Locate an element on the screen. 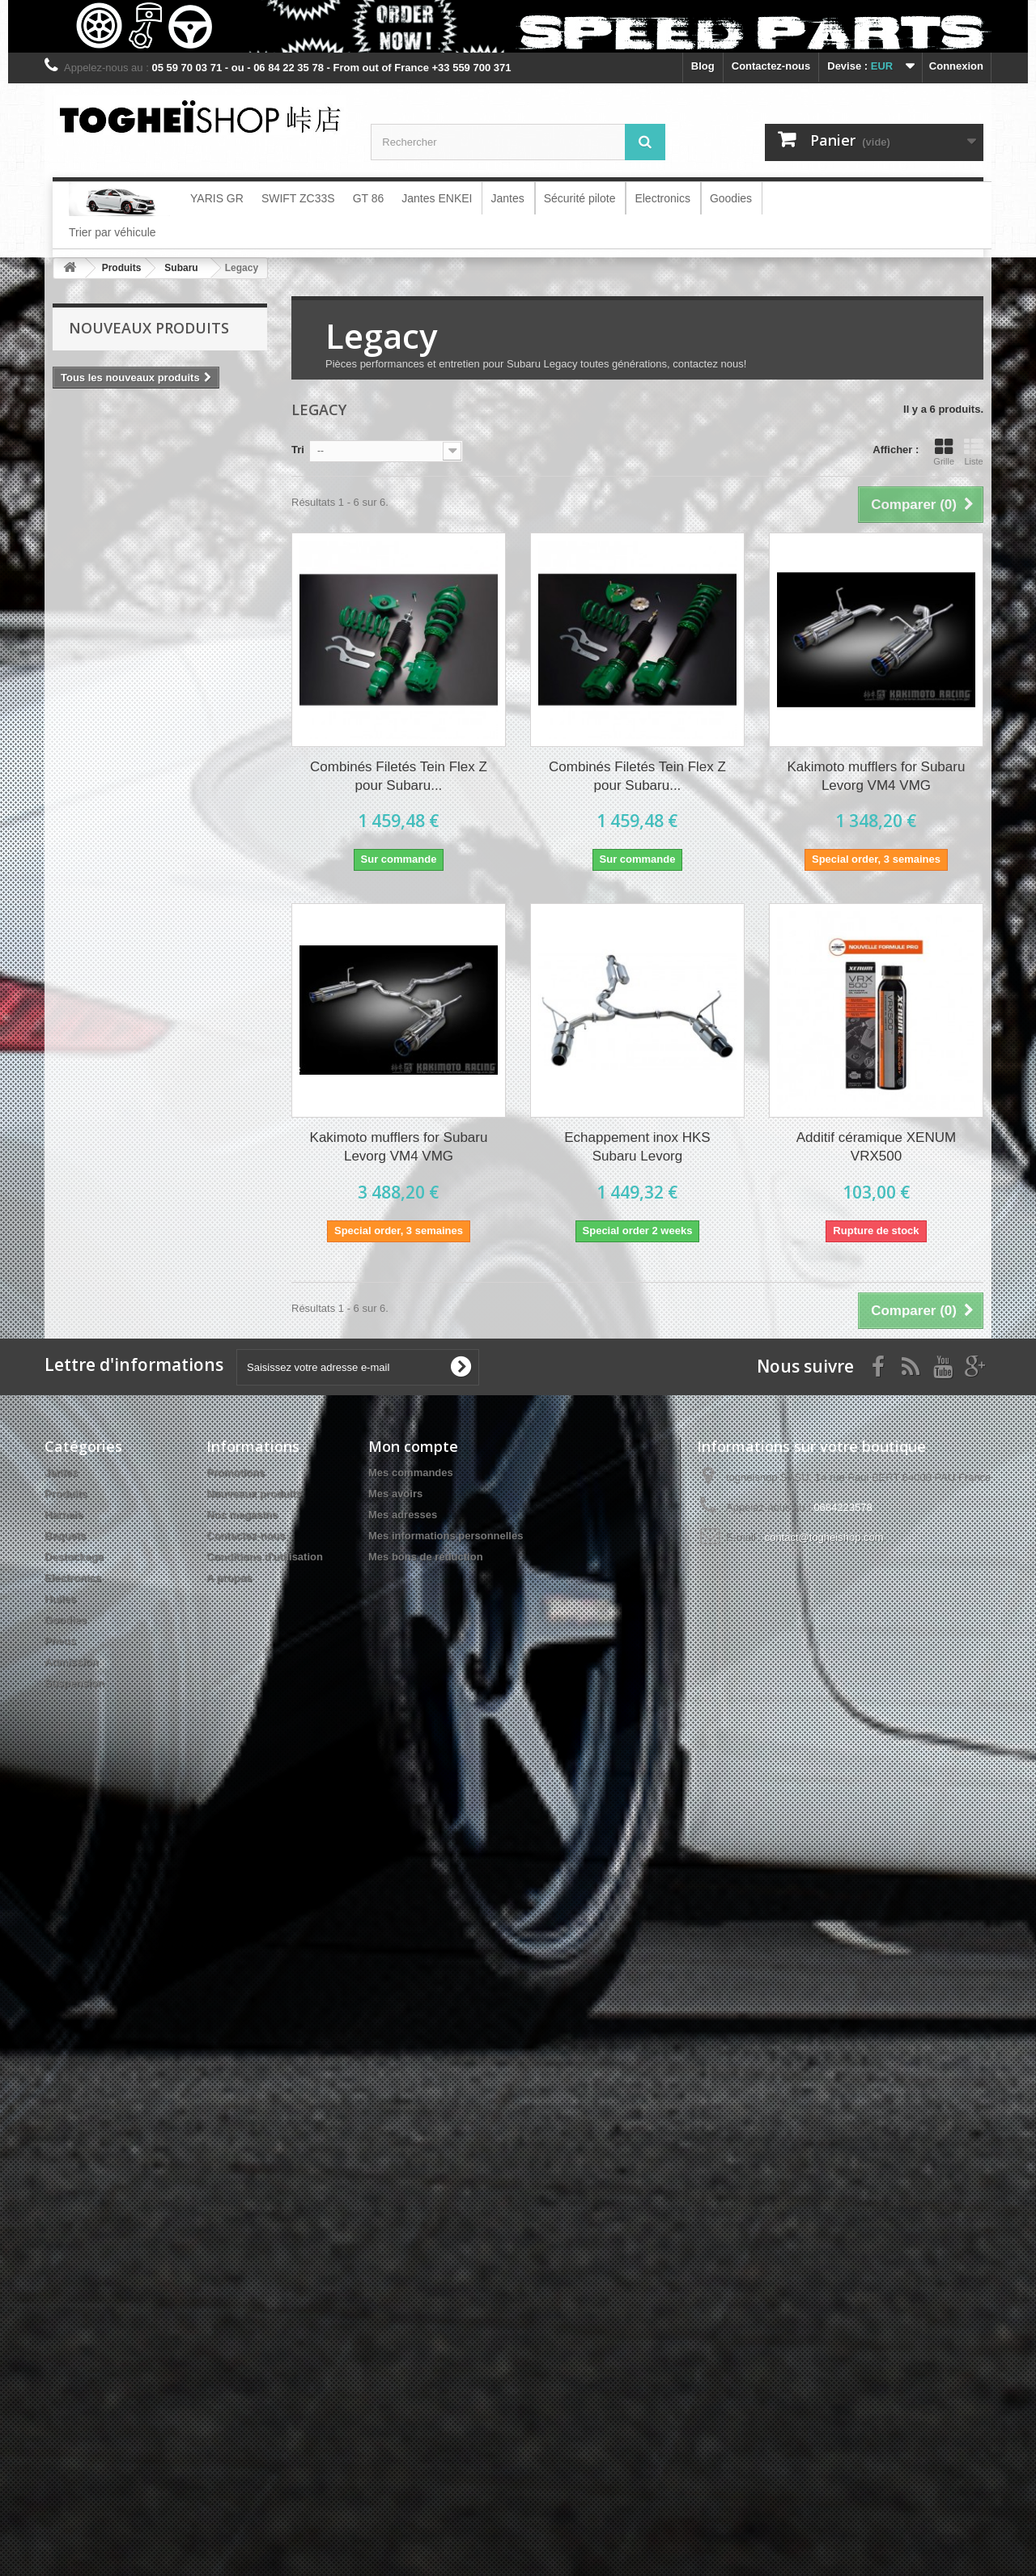 This screenshot has width=1036, height=2576. Pneus is located at coordinates (60, 1641).